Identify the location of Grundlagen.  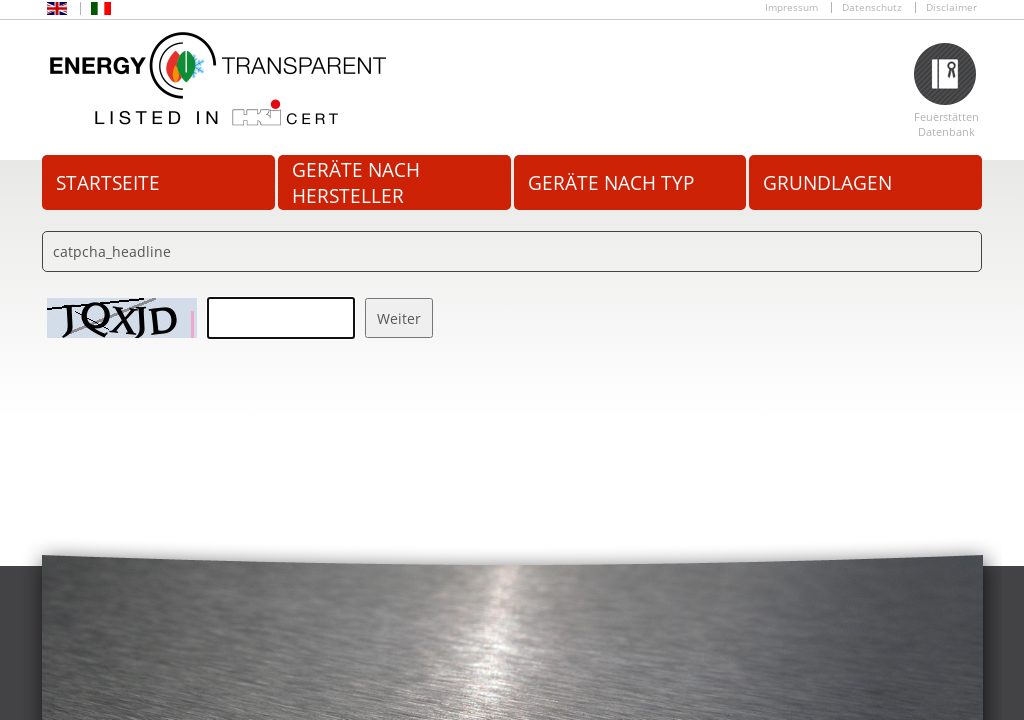
(827, 183).